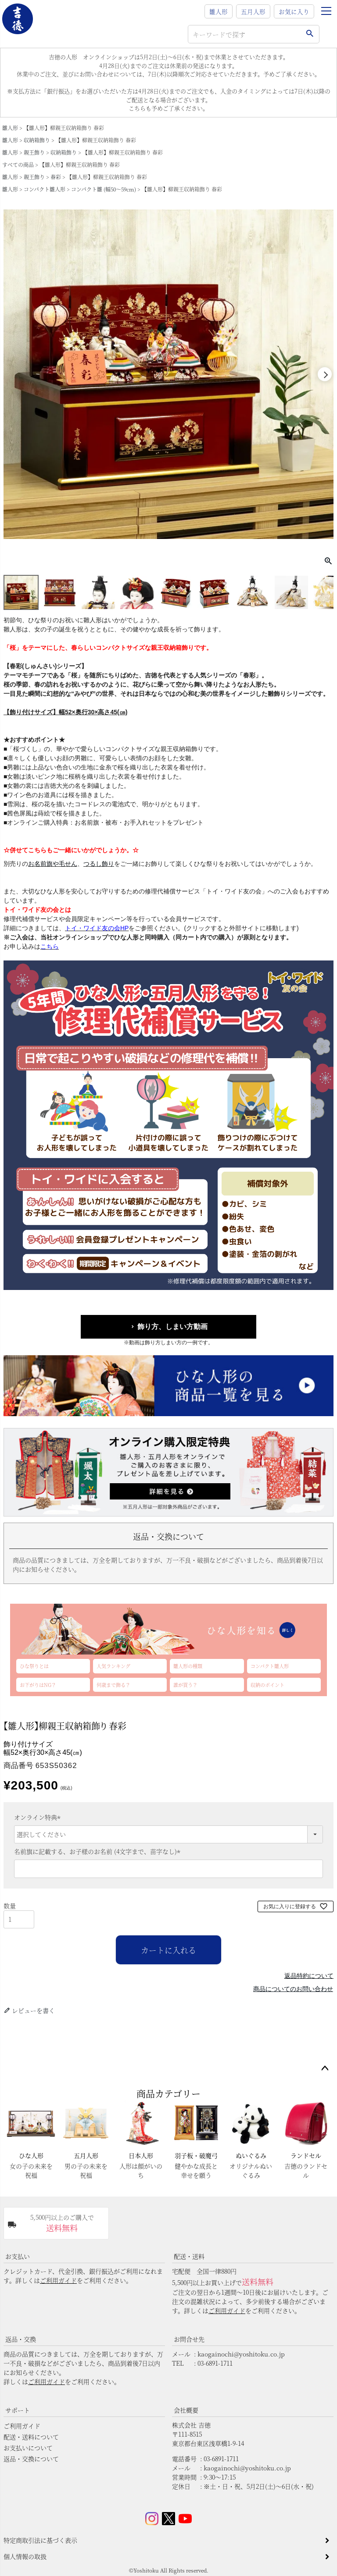 The height and width of the screenshot is (2576, 337). Describe the element at coordinates (325, 374) in the screenshot. I see `Next` at that location.